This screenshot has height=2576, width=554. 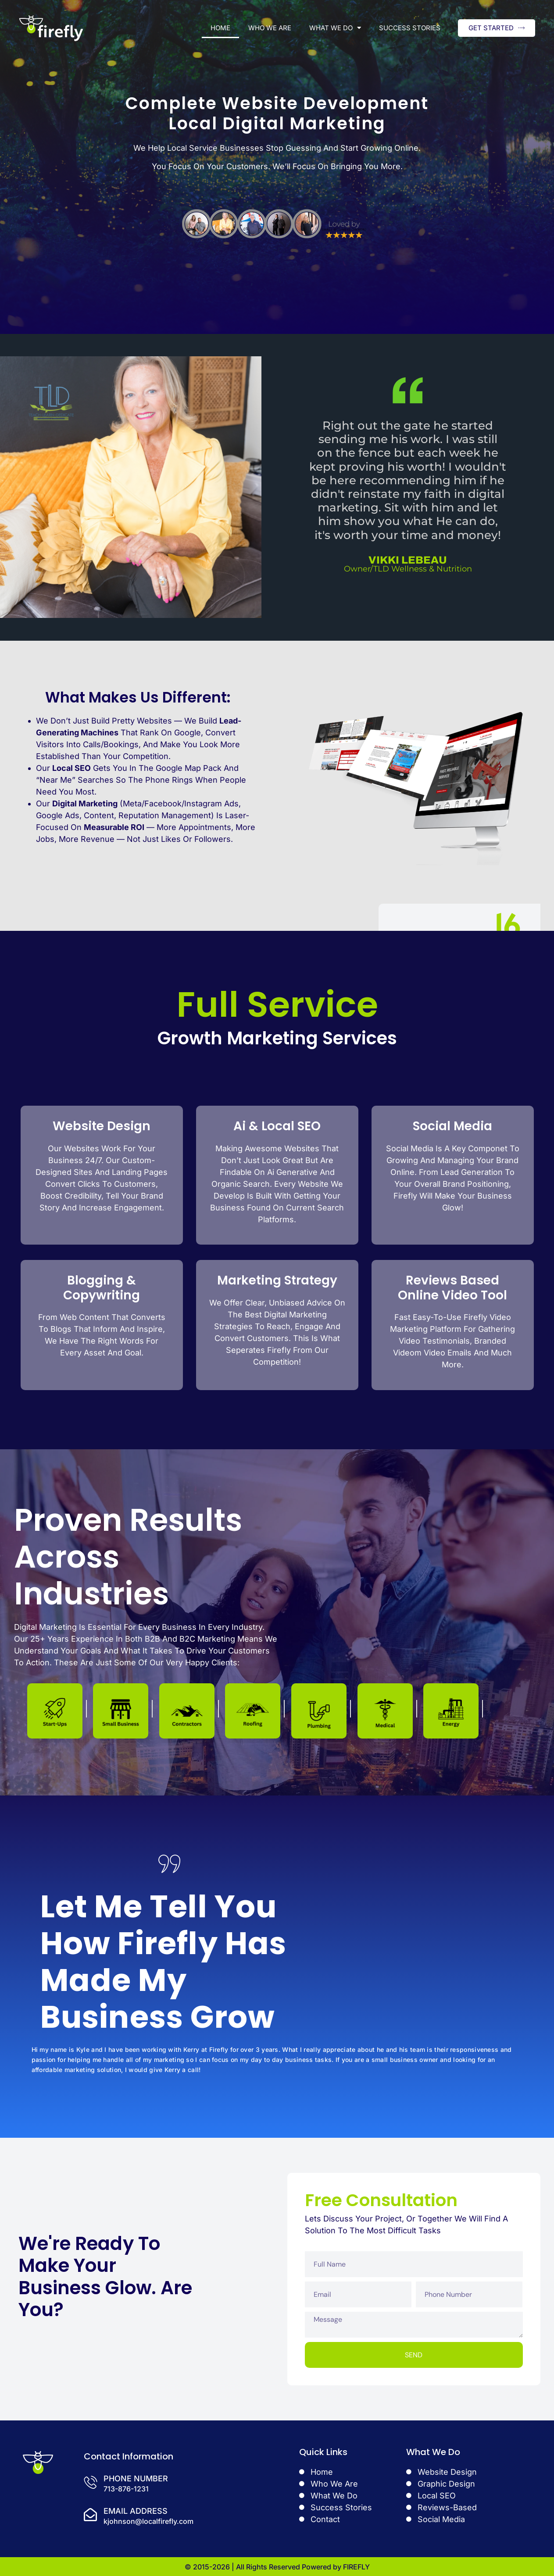 What do you see at coordinates (335, 27) in the screenshot?
I see `What We Do` at bounding box center [335, 27].